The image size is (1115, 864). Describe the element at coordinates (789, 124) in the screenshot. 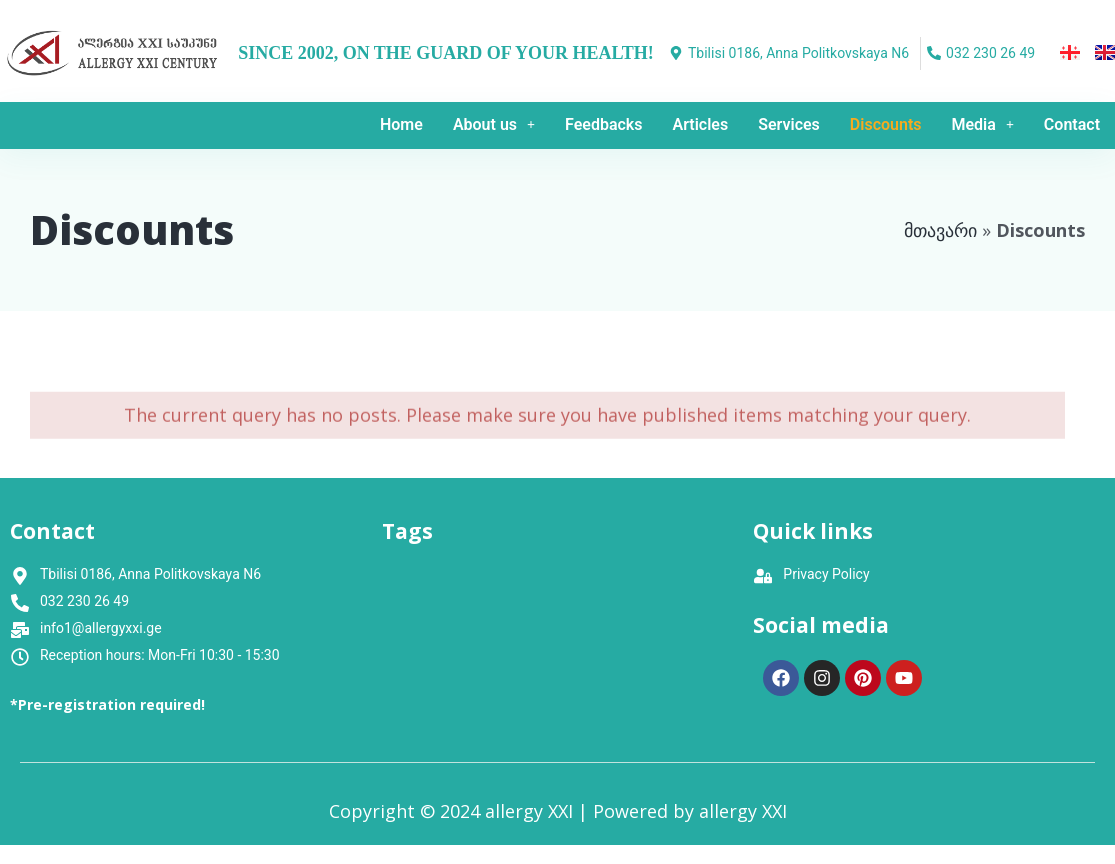

I see `Services` at that location.